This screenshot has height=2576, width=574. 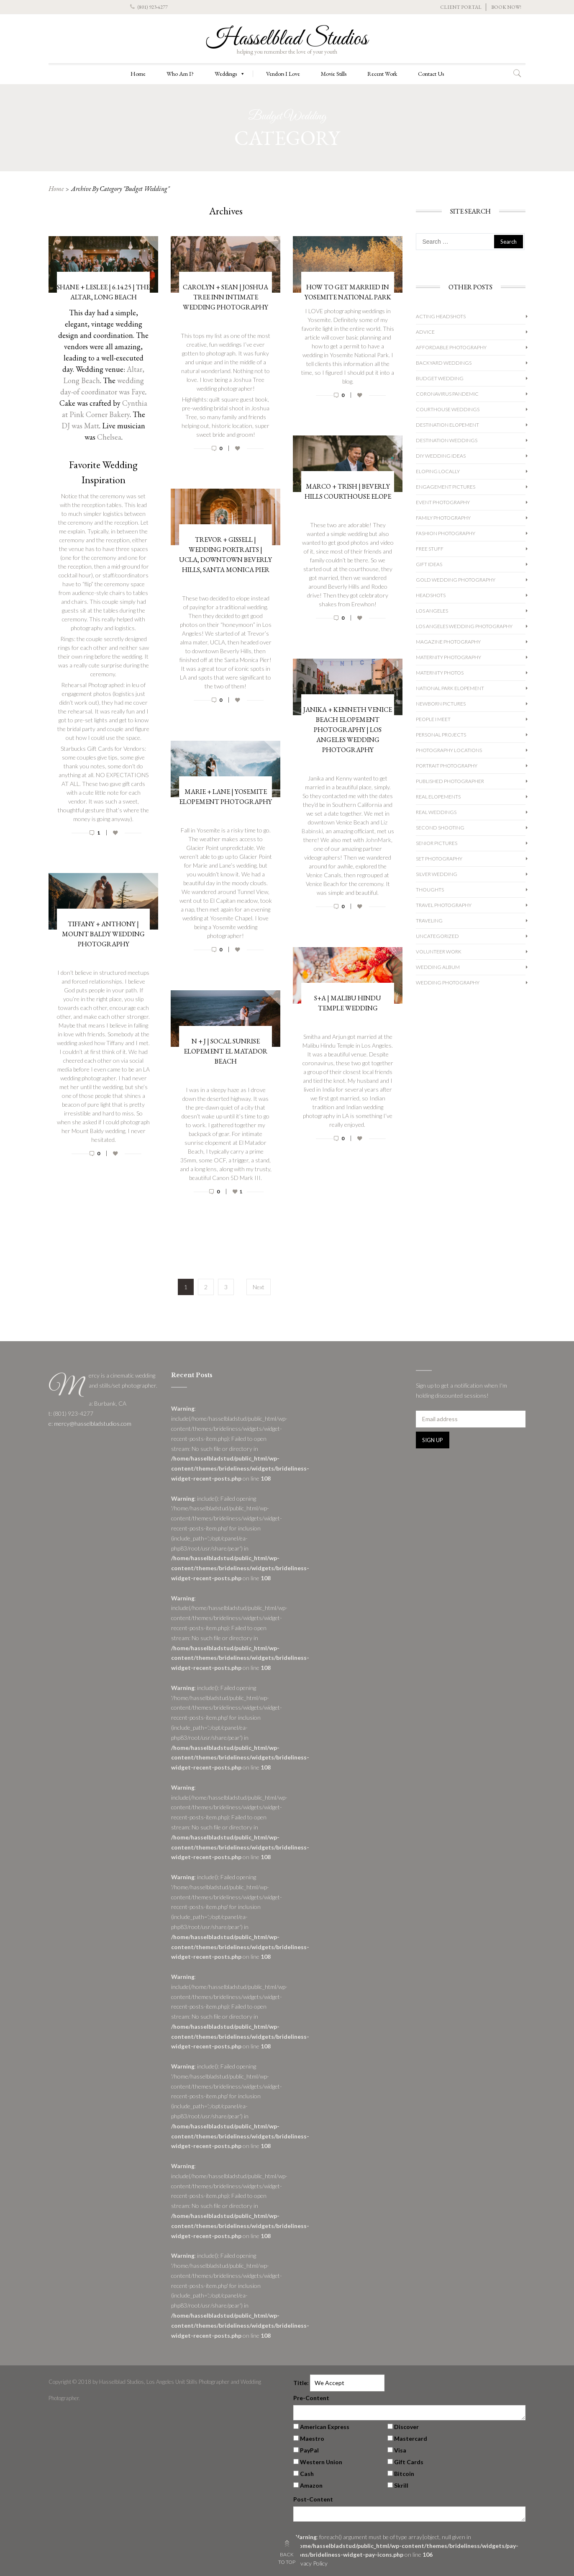 I want to click on Thoughts, so click(x=430, y=889).